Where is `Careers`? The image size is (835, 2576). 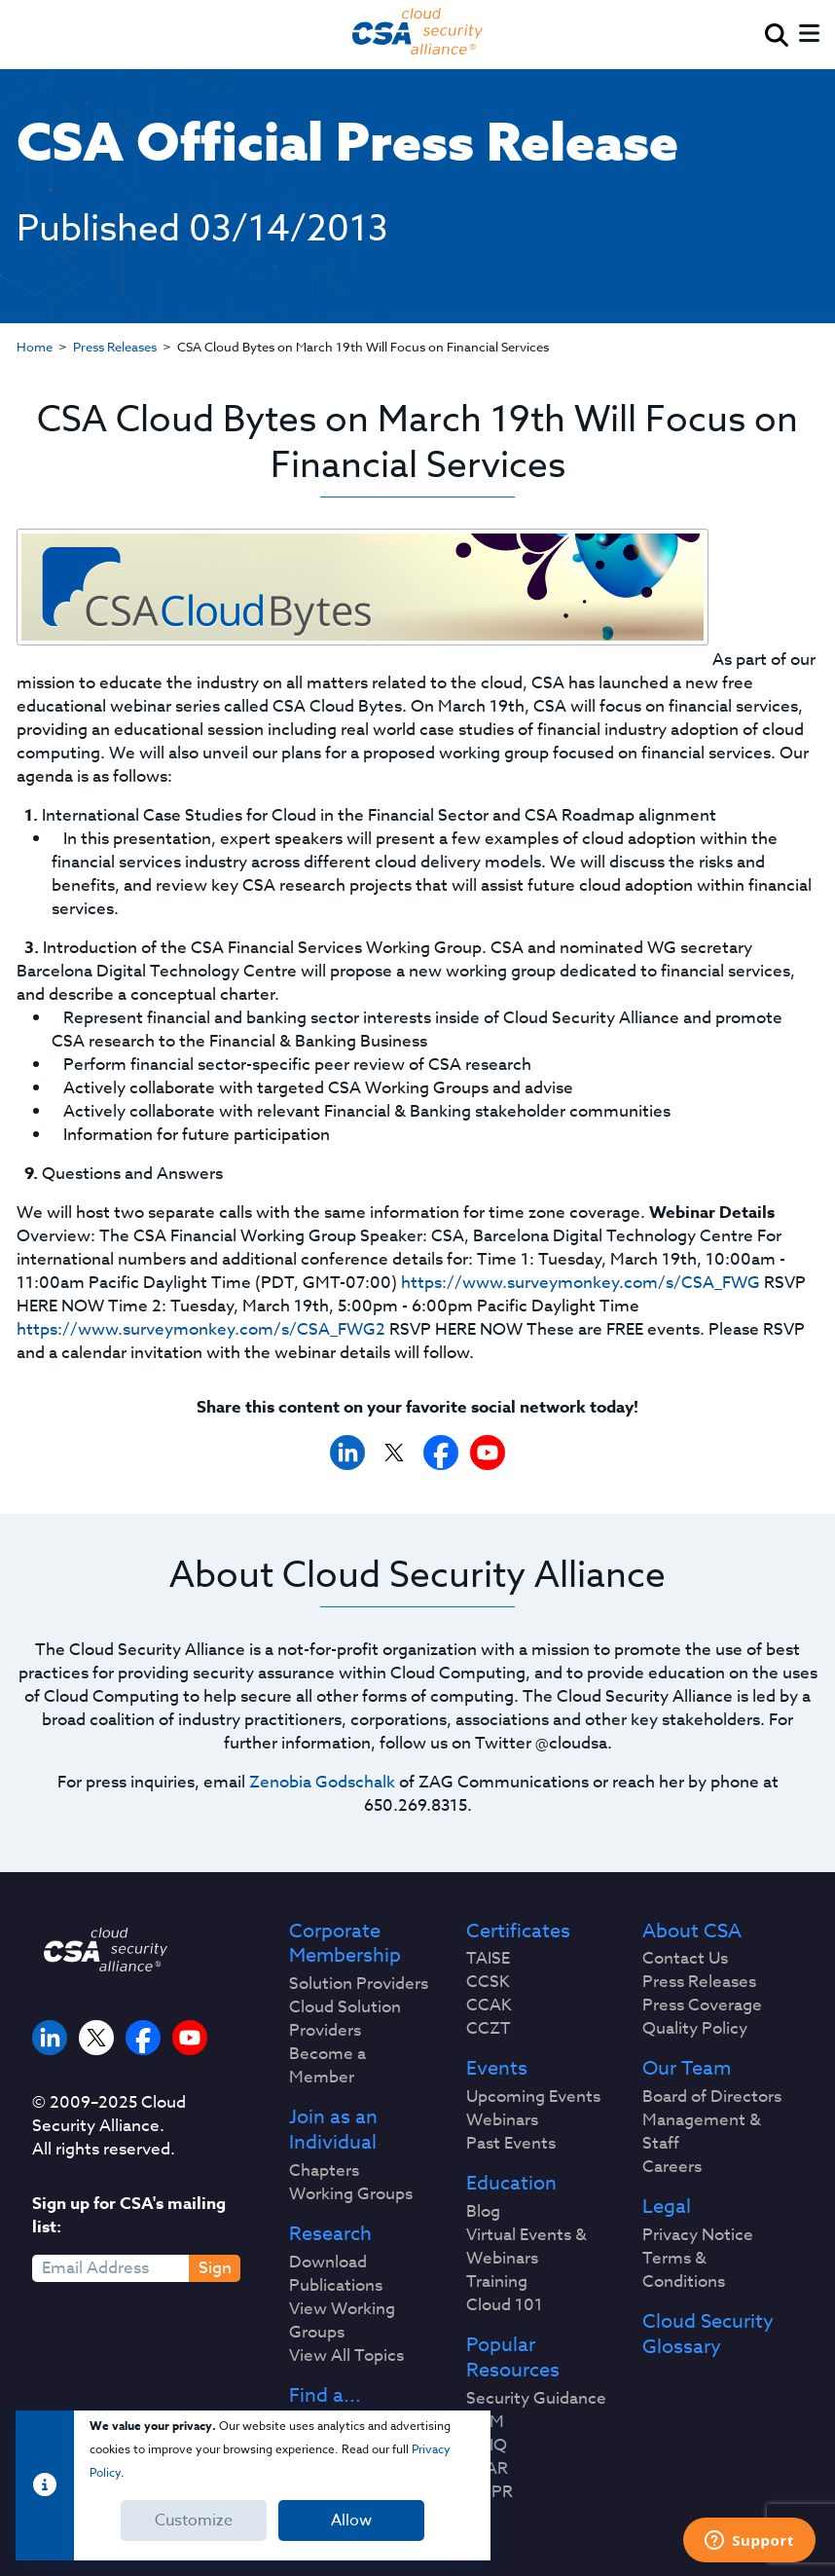
Careers is located at coordinates (672, 2167).